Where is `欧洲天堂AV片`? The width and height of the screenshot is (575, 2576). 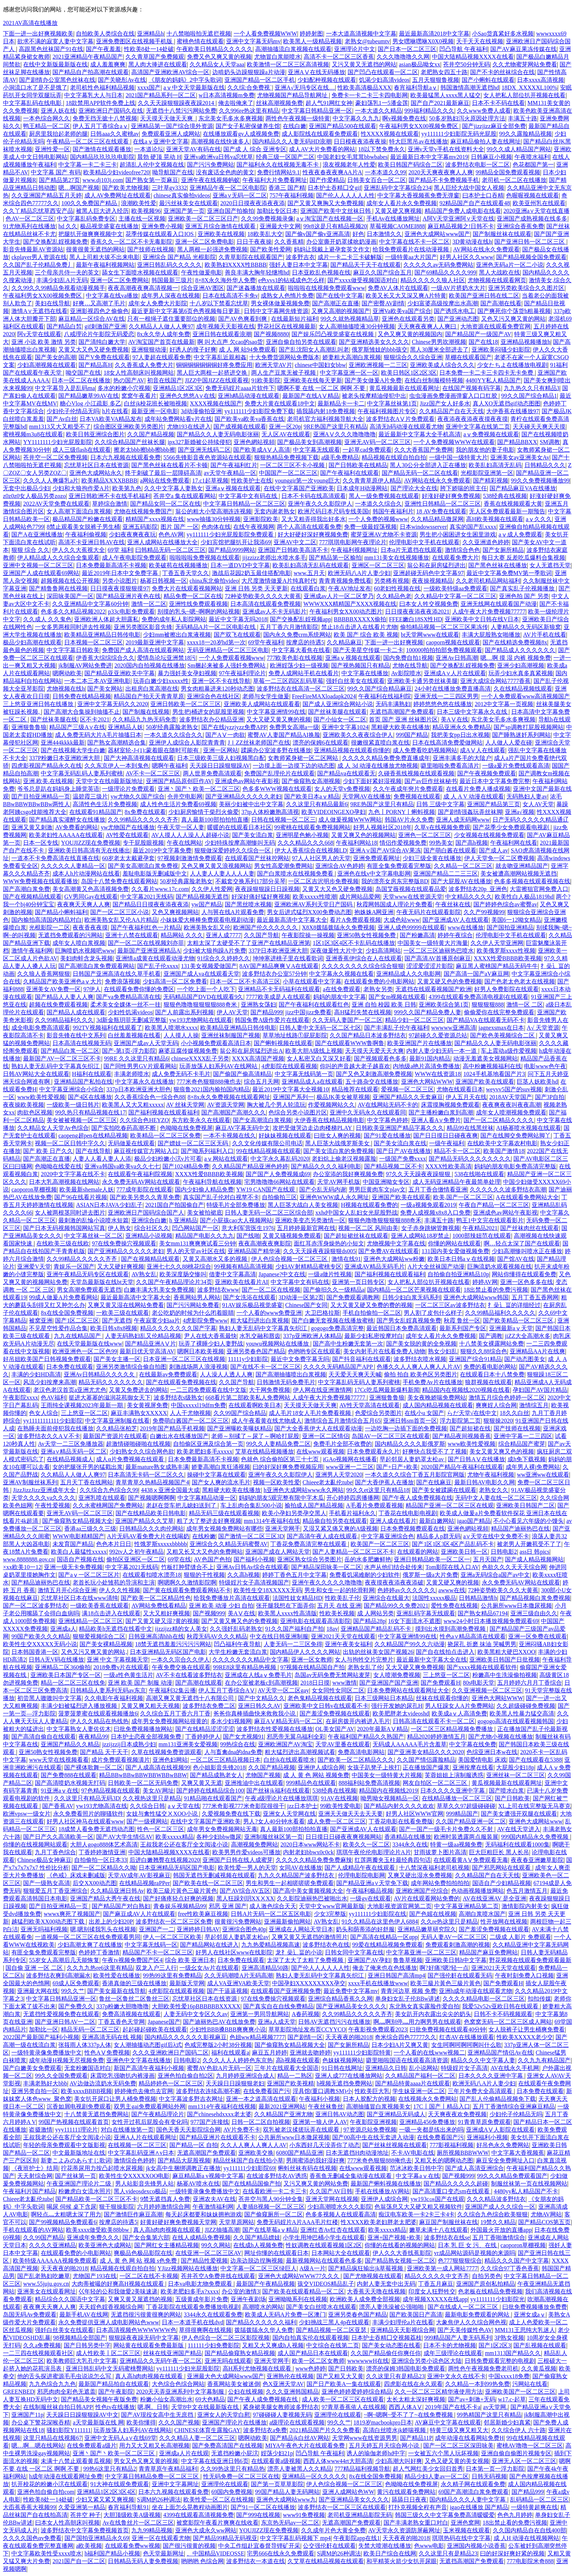
欧洲天堂AV片 is located at coordinates (273, 365).